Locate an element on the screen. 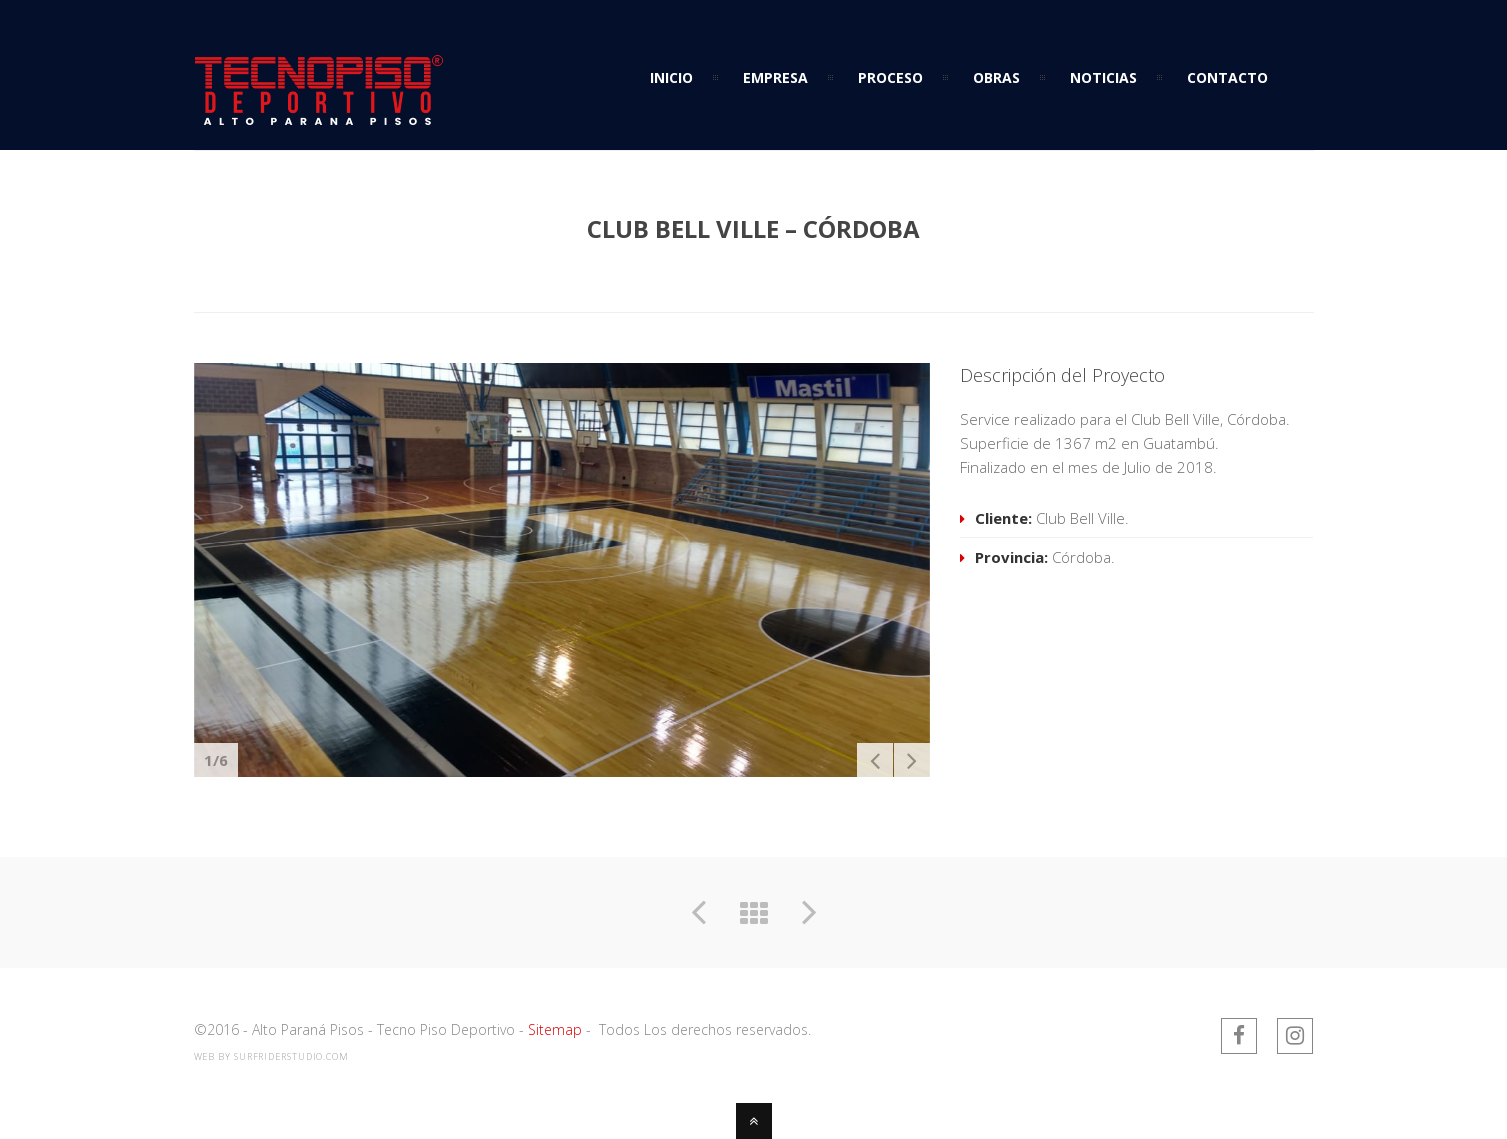 This screenshot has height=1139, width=1507. web by SurfriderStudio.com is located at coordinates (271, 1056).